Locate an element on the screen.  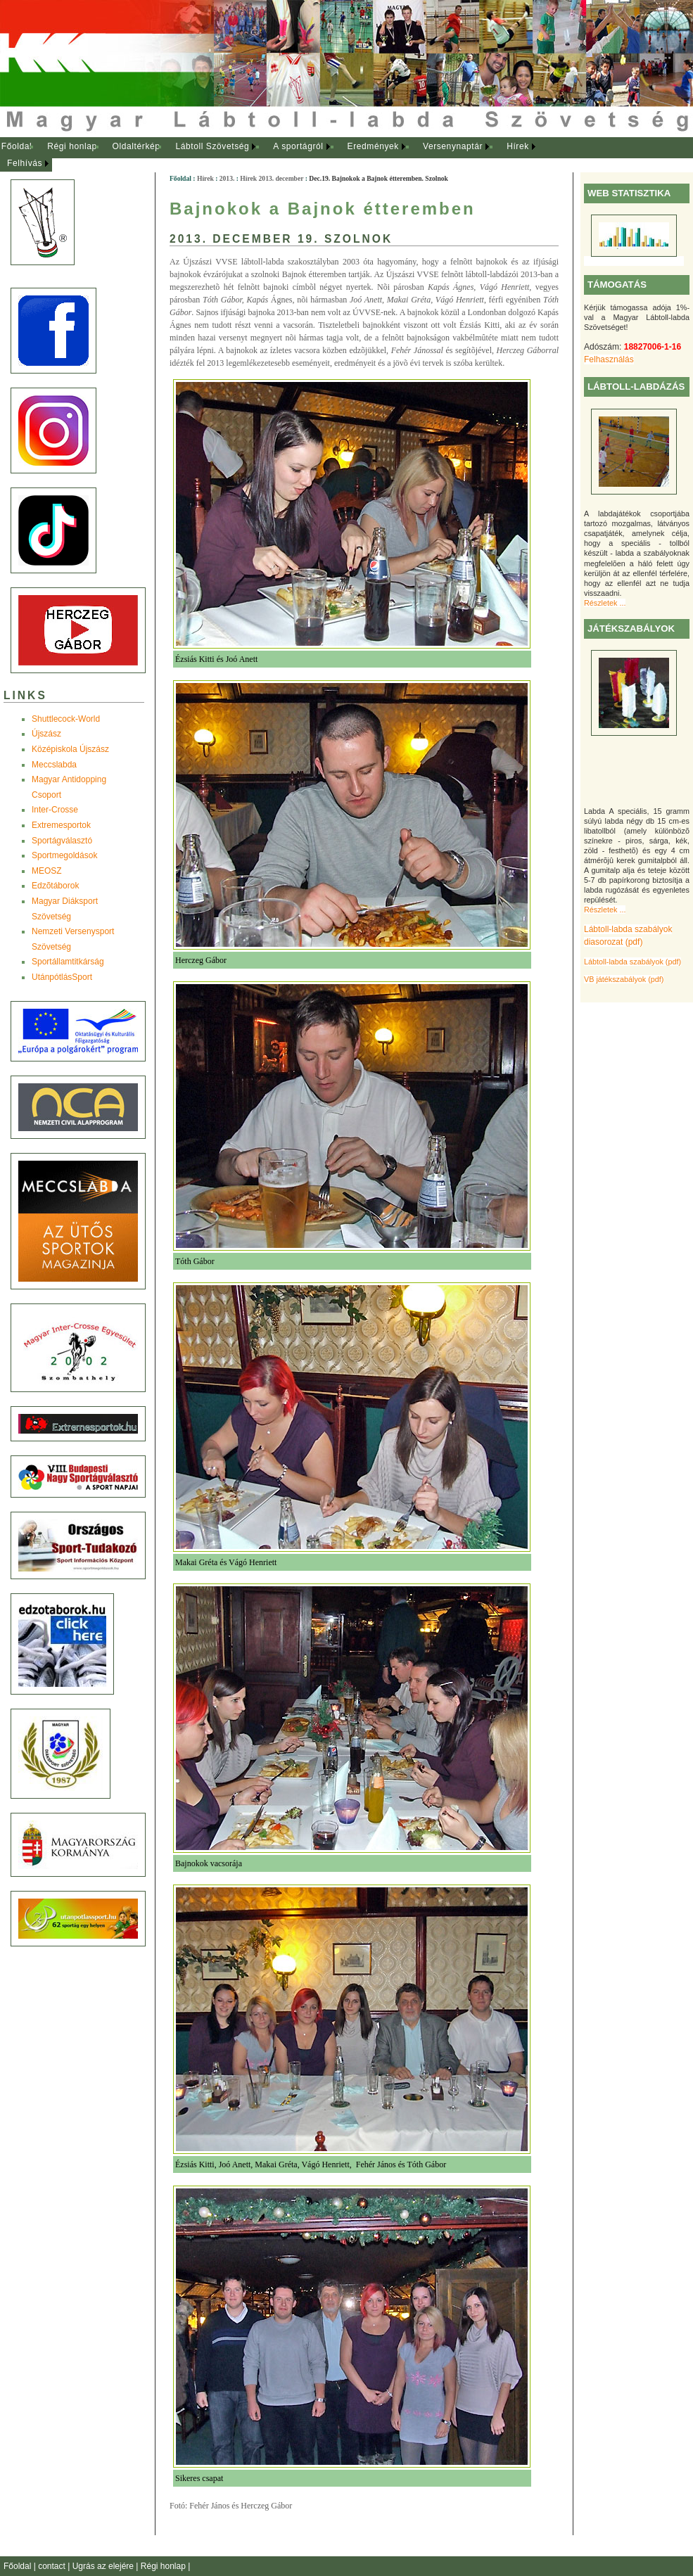
Főoldal is located at coordinates (16, 146).